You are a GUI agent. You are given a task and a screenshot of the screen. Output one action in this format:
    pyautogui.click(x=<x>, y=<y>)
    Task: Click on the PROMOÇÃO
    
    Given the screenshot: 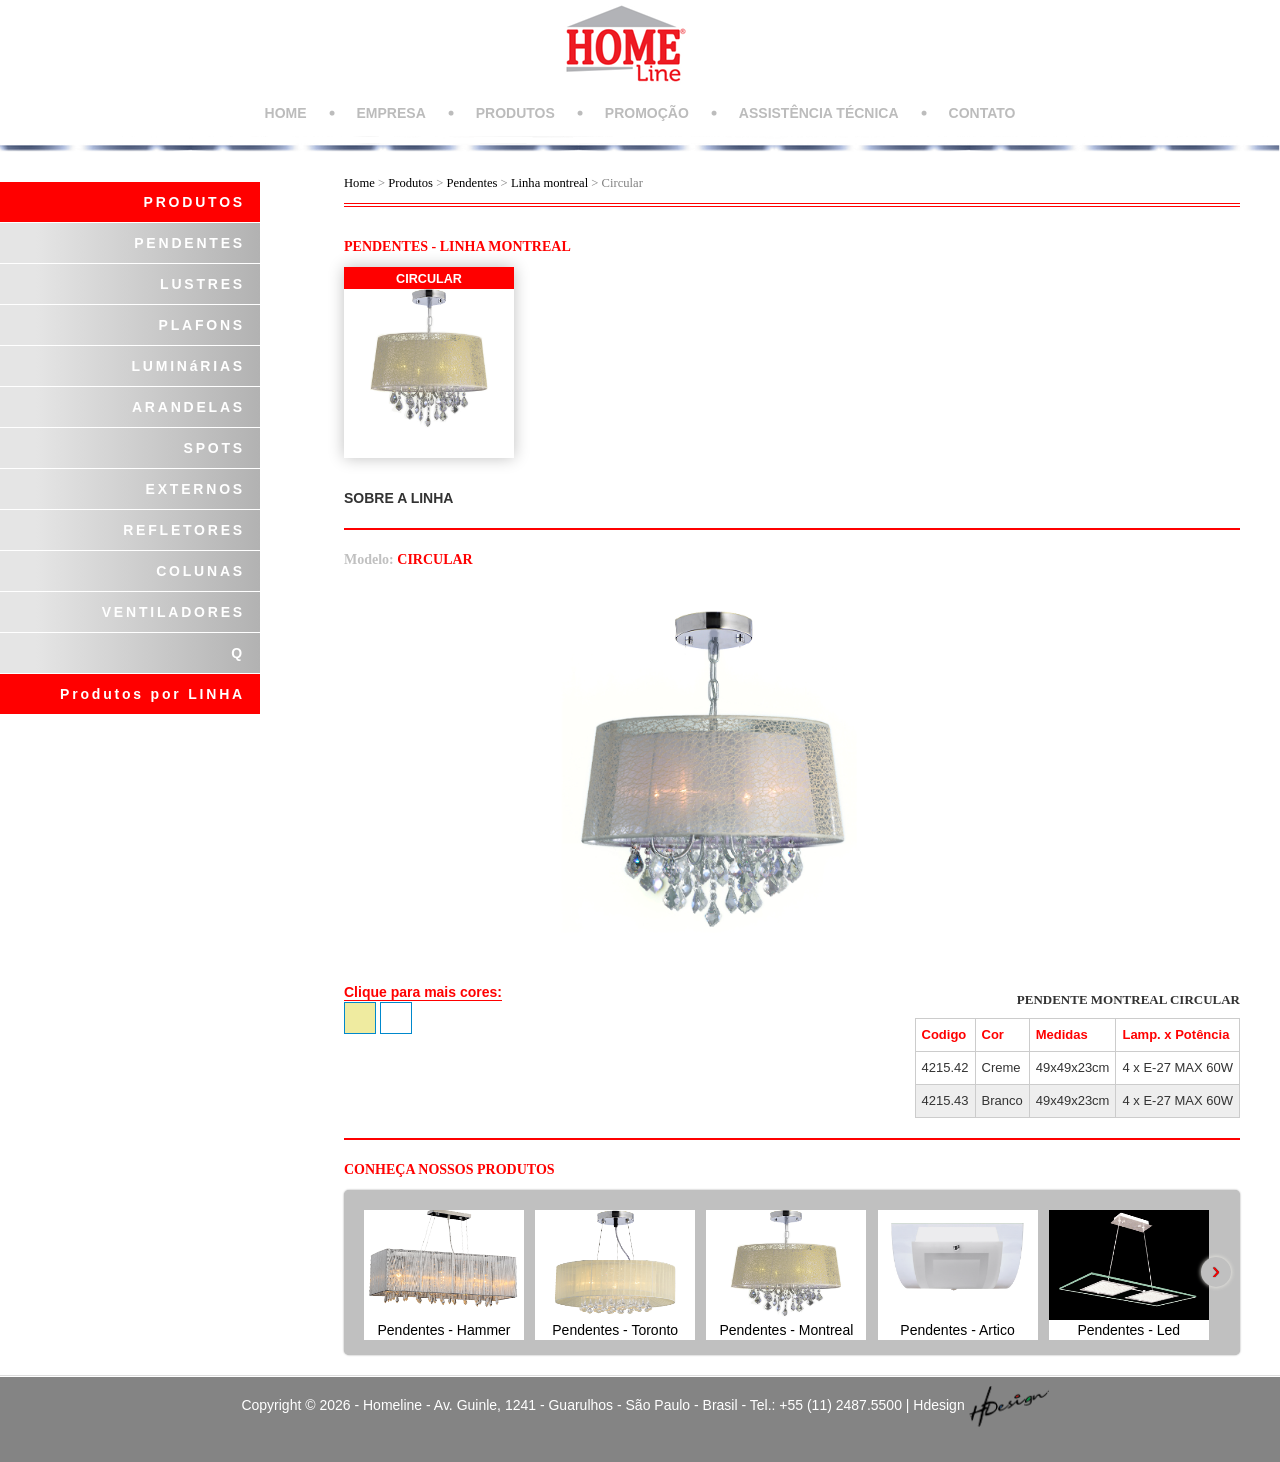 What is the action you would take?
    pyautogui.click(x=647, y=113)
    